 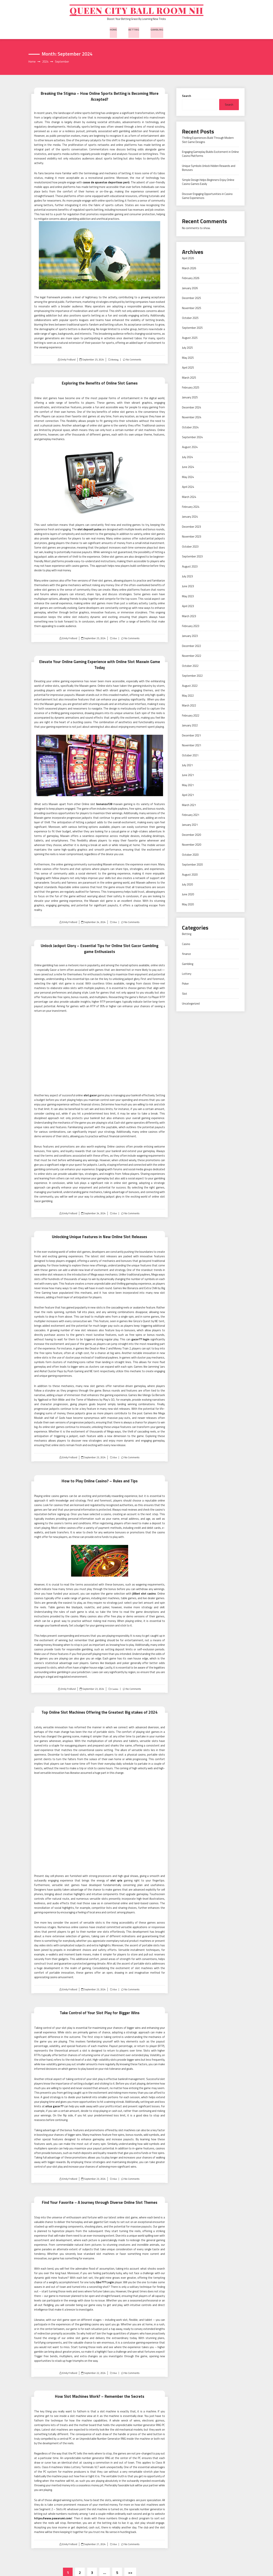 What do you see at coordinates (188, 796) in the screenshot?
I see `April 2021` at bounding box center [188, 796].